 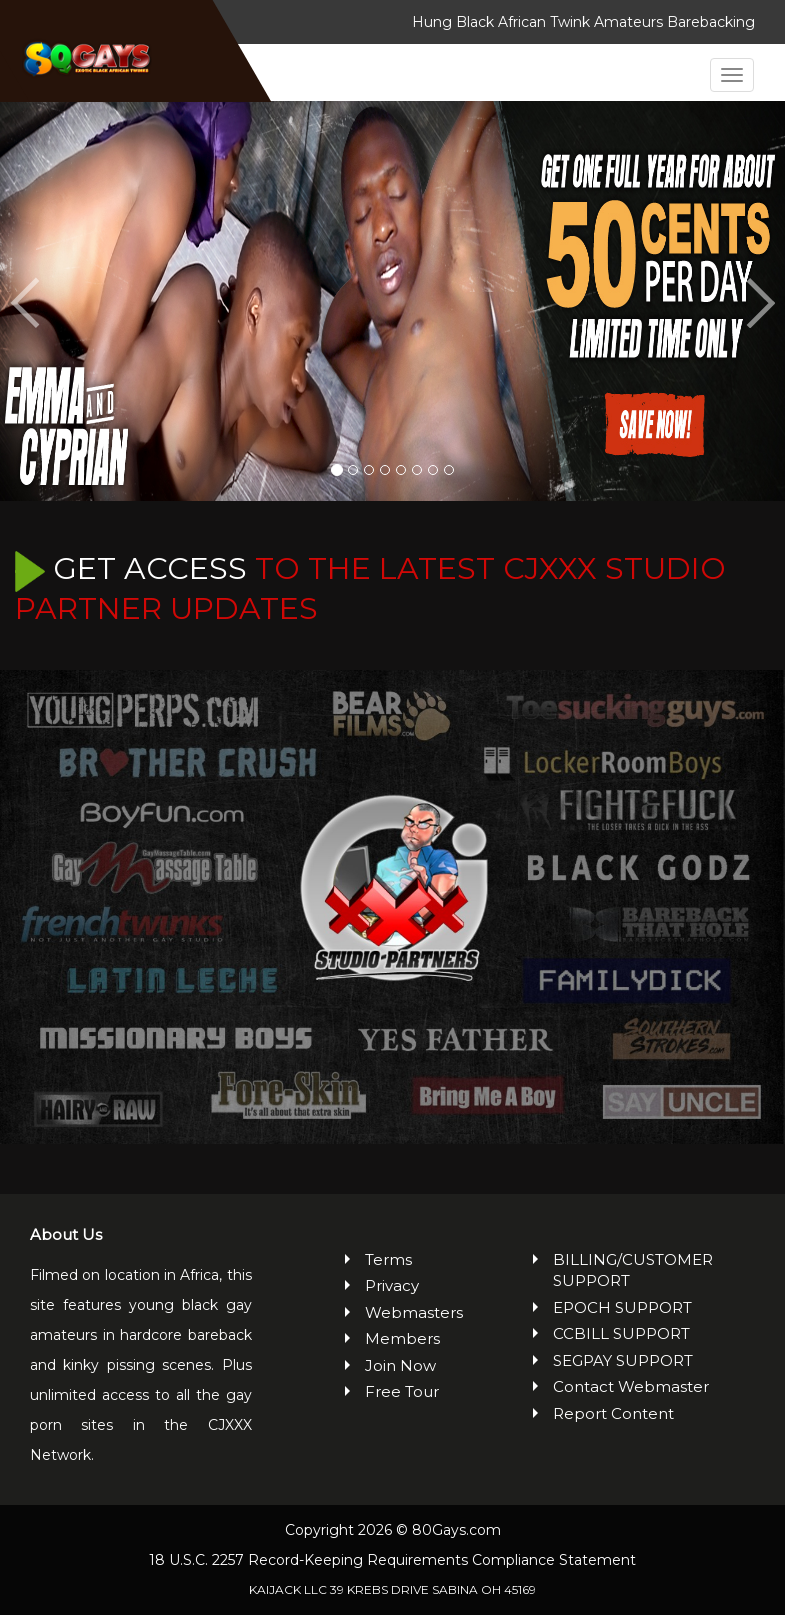 I want to click on Free Tour, so click(x=402, y=1391).